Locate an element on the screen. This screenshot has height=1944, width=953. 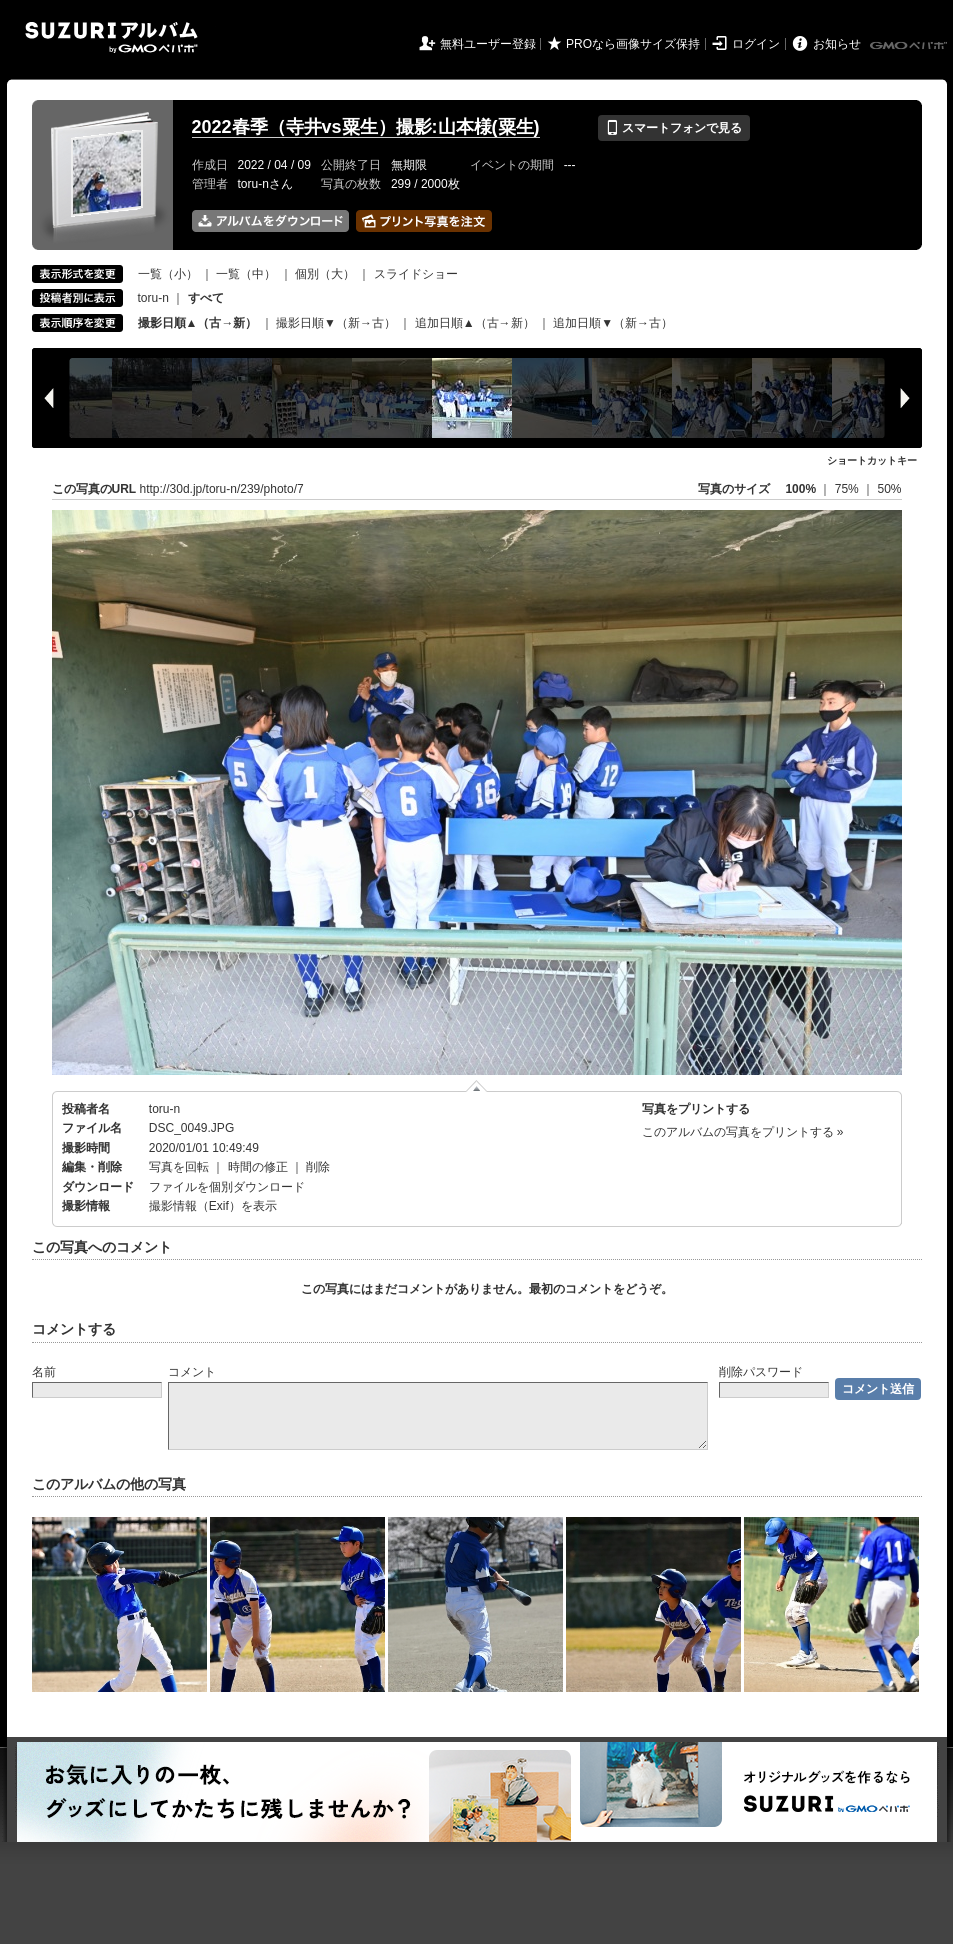
名前 is located at coordinates (44, 1372).